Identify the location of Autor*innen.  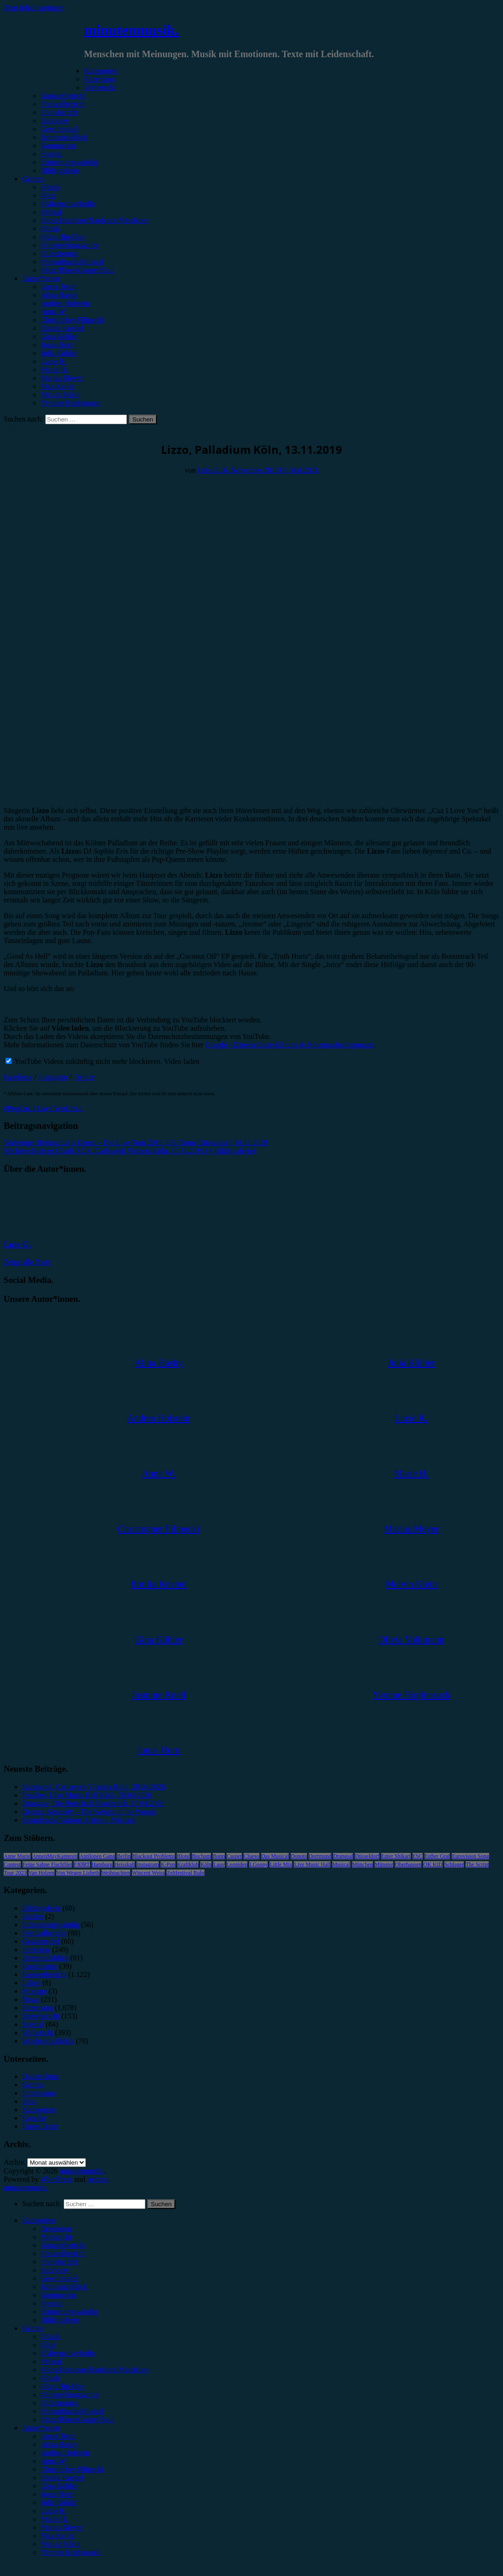
(41, 278).